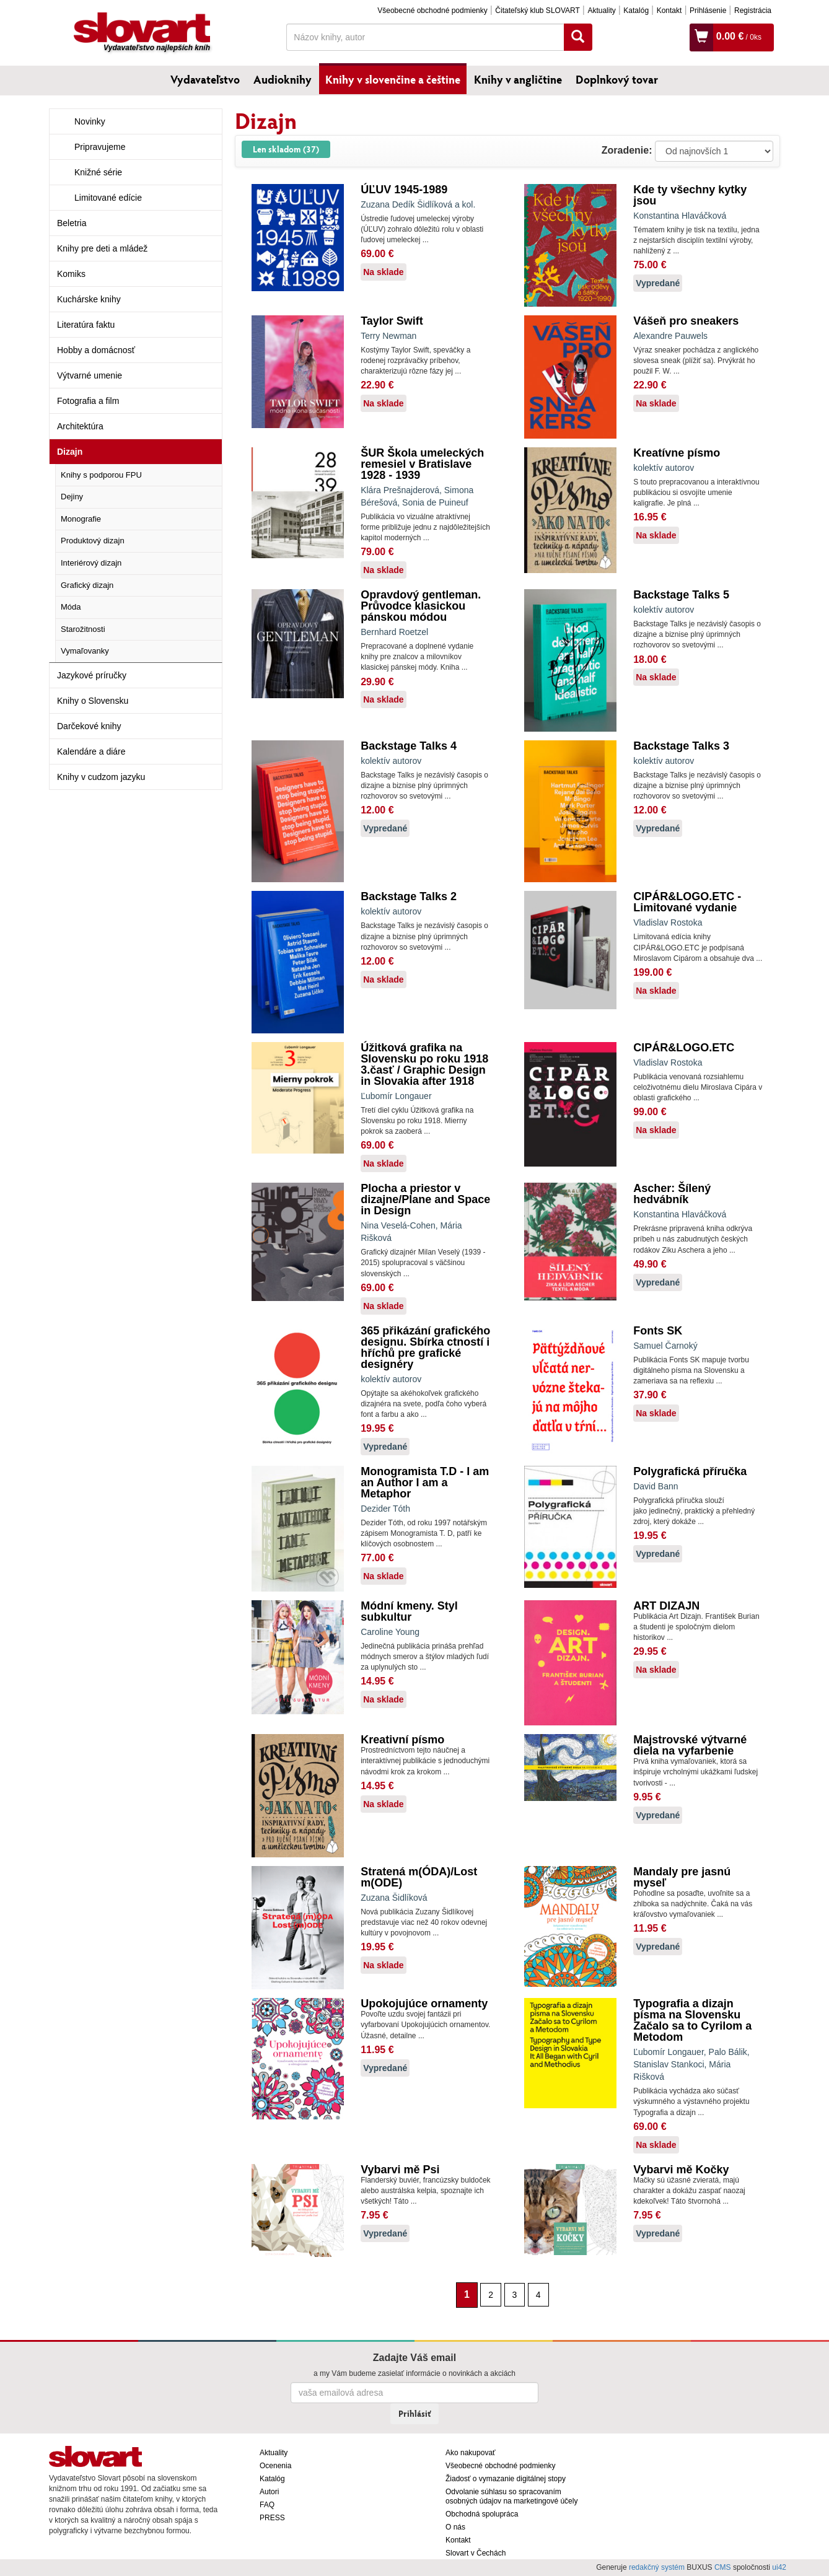  I want to click on 365 přikázání grafického designu. Sbírka ctností i hříchů pre grafické designéry, so click(425, 1347).